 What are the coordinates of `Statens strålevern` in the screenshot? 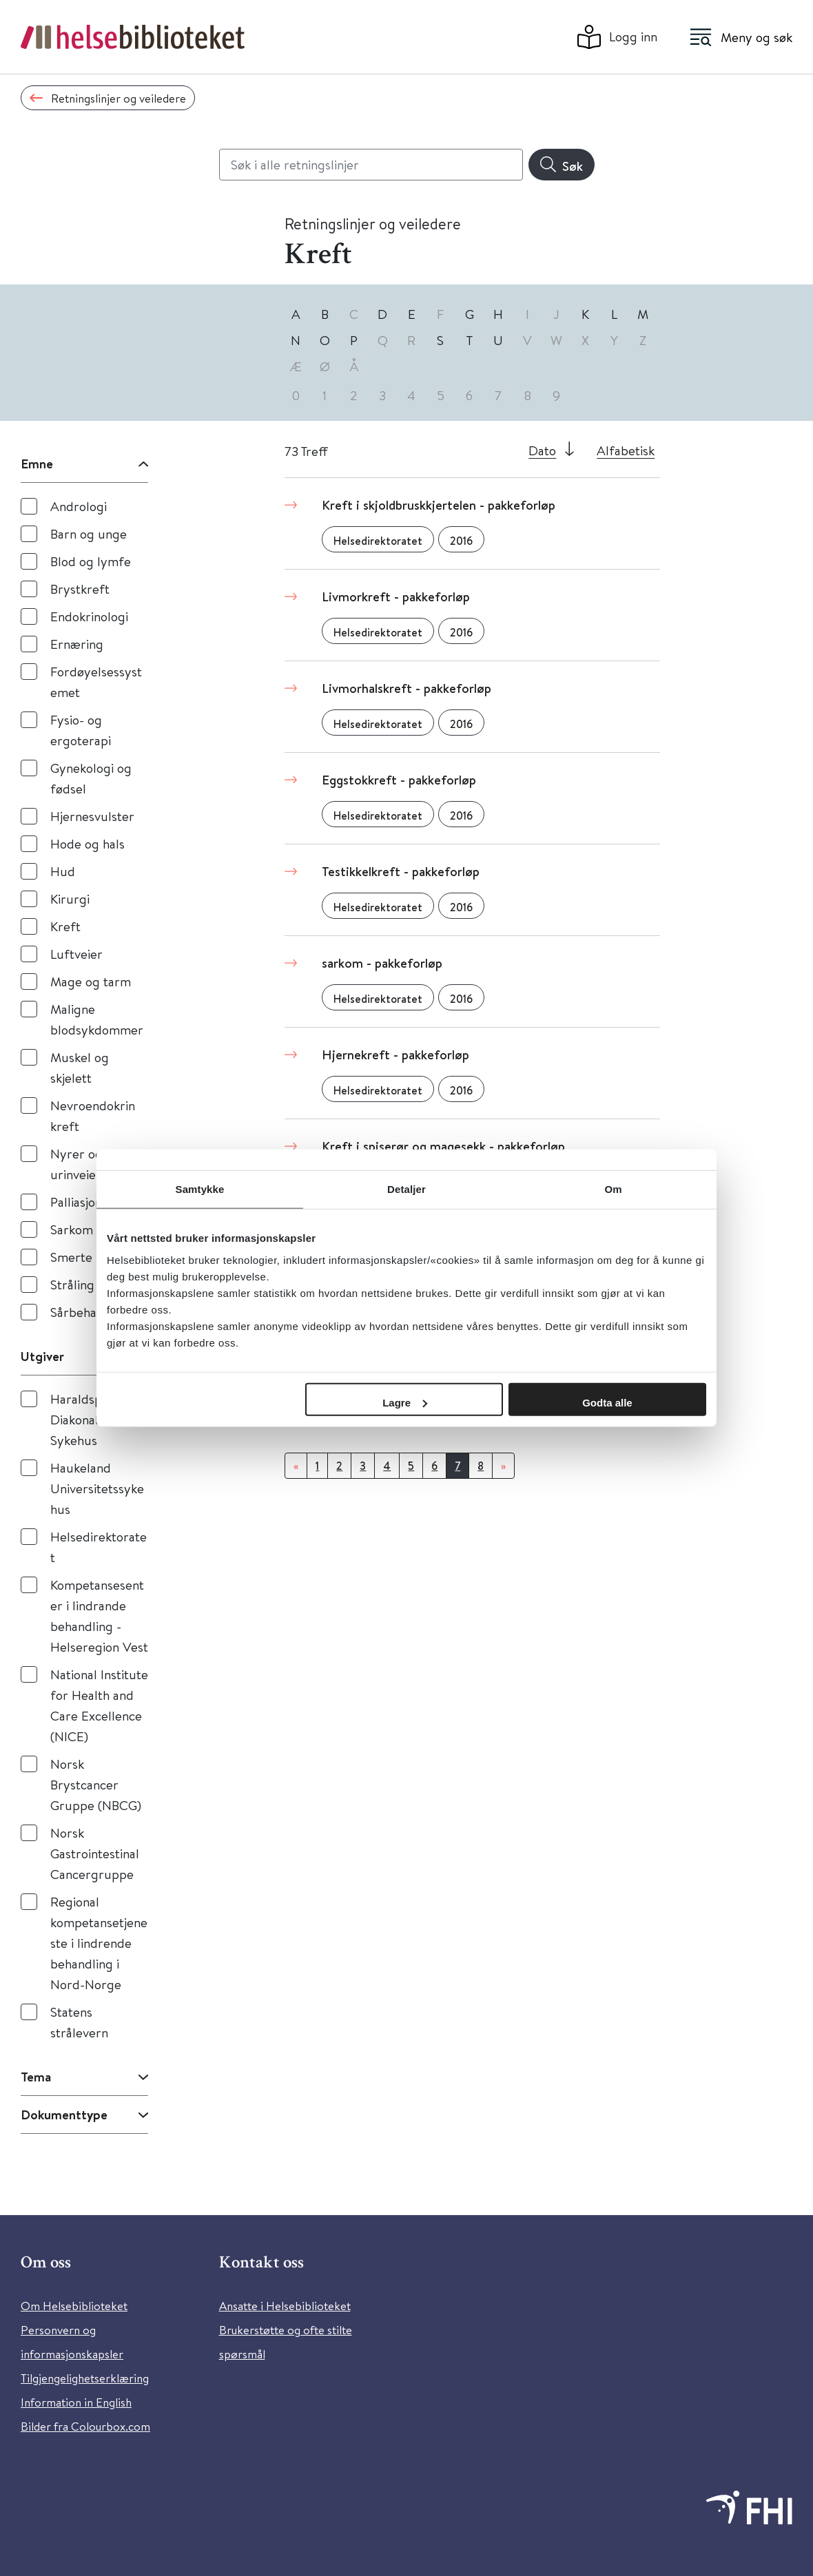 It's located at (79, 2022).